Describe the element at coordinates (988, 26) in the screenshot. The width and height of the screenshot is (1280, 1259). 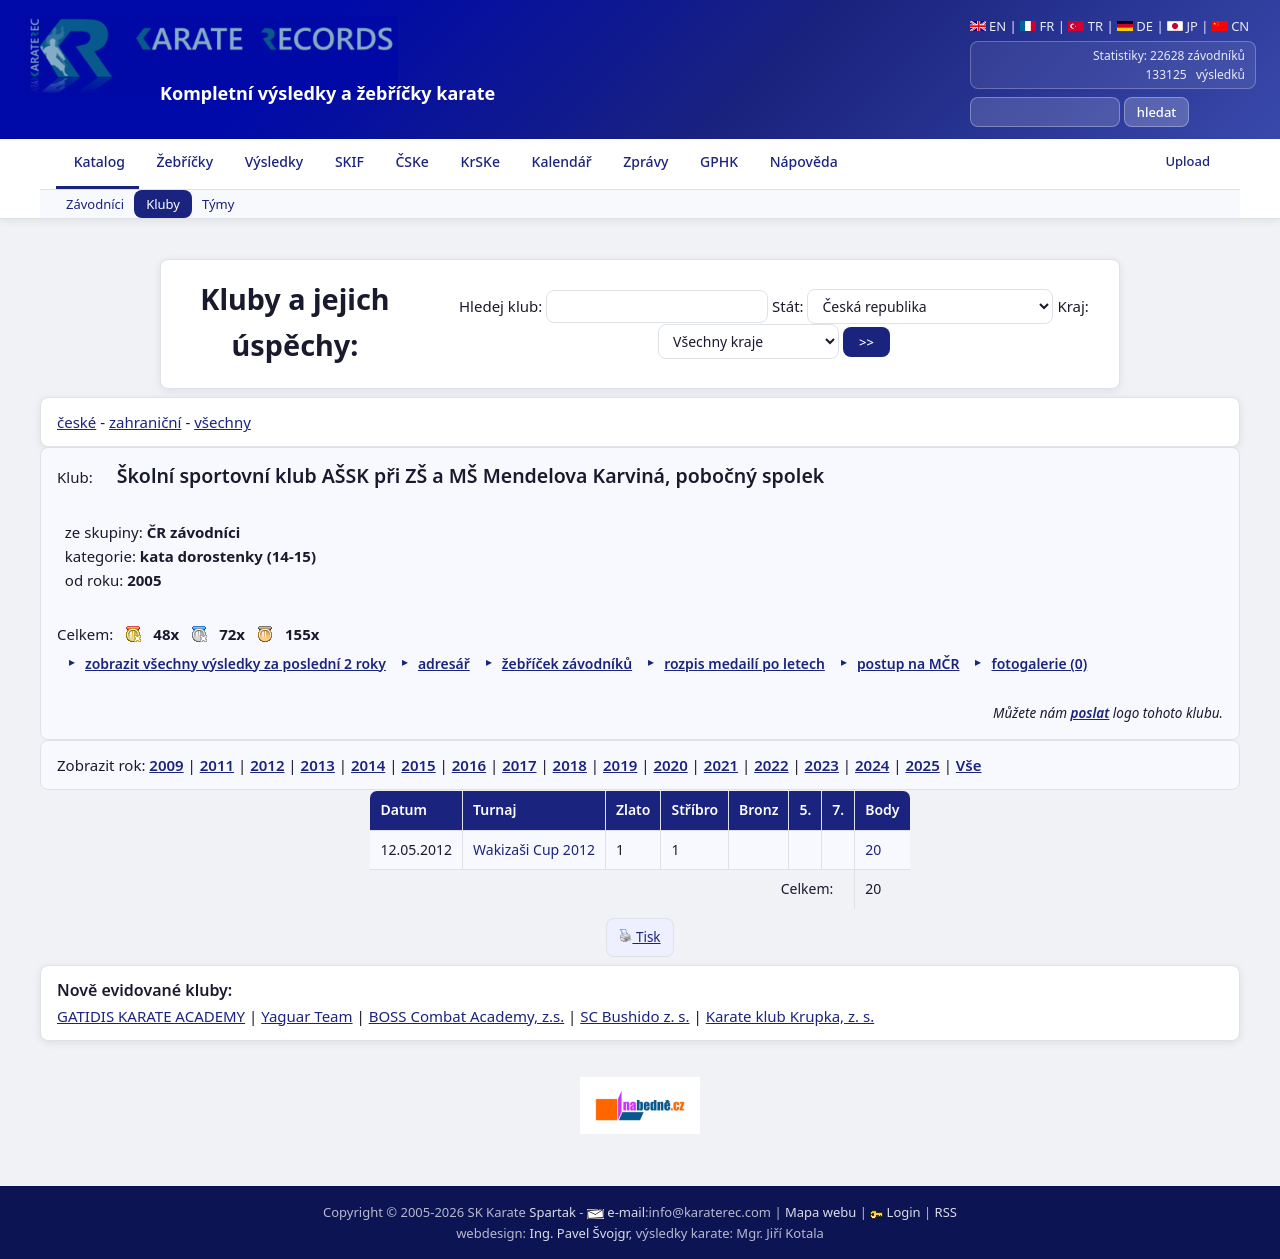
I see `EN` at that location.